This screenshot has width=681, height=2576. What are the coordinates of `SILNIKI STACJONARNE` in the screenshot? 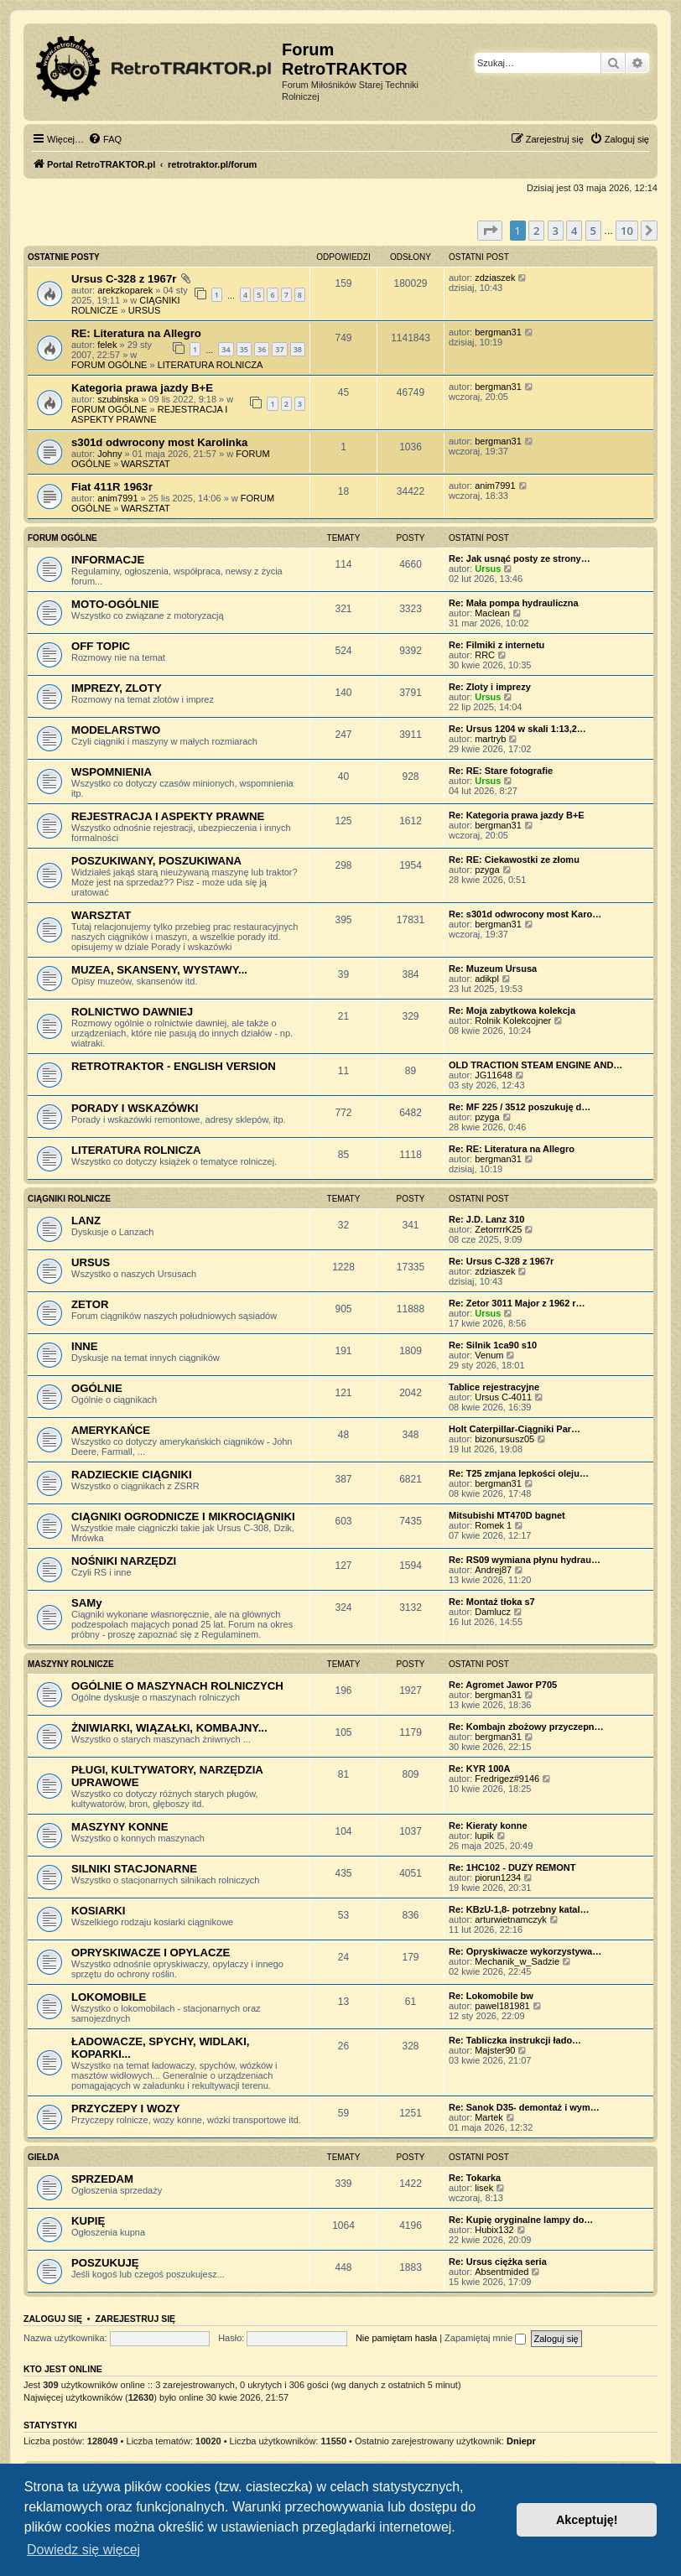 It's located at (134, 1868).